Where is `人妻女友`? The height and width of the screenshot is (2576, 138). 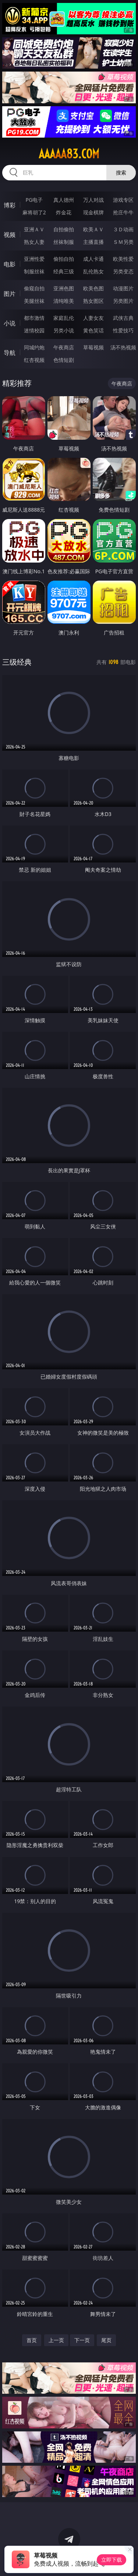
人妻女友 is located at coordinates (93, 317).